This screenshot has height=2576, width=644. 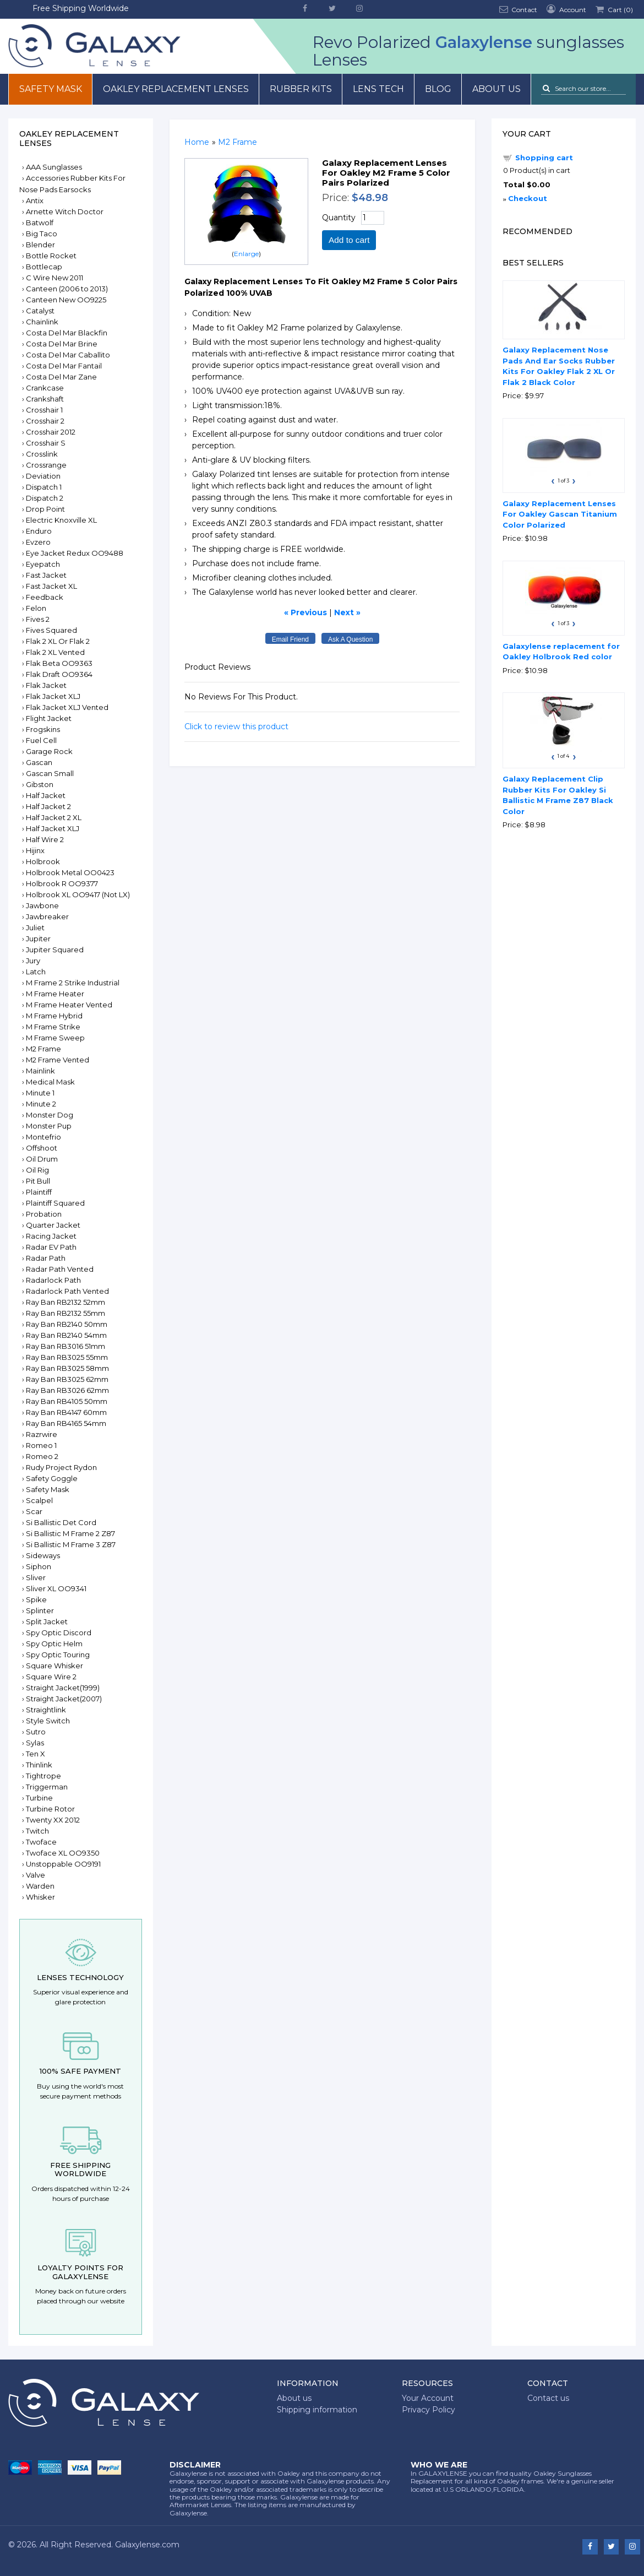 What do you see at coordinates (66, 1324) in the screenshot?
I see `Ray Ban RB2140 50mm` at bounding box center [66, 1324].